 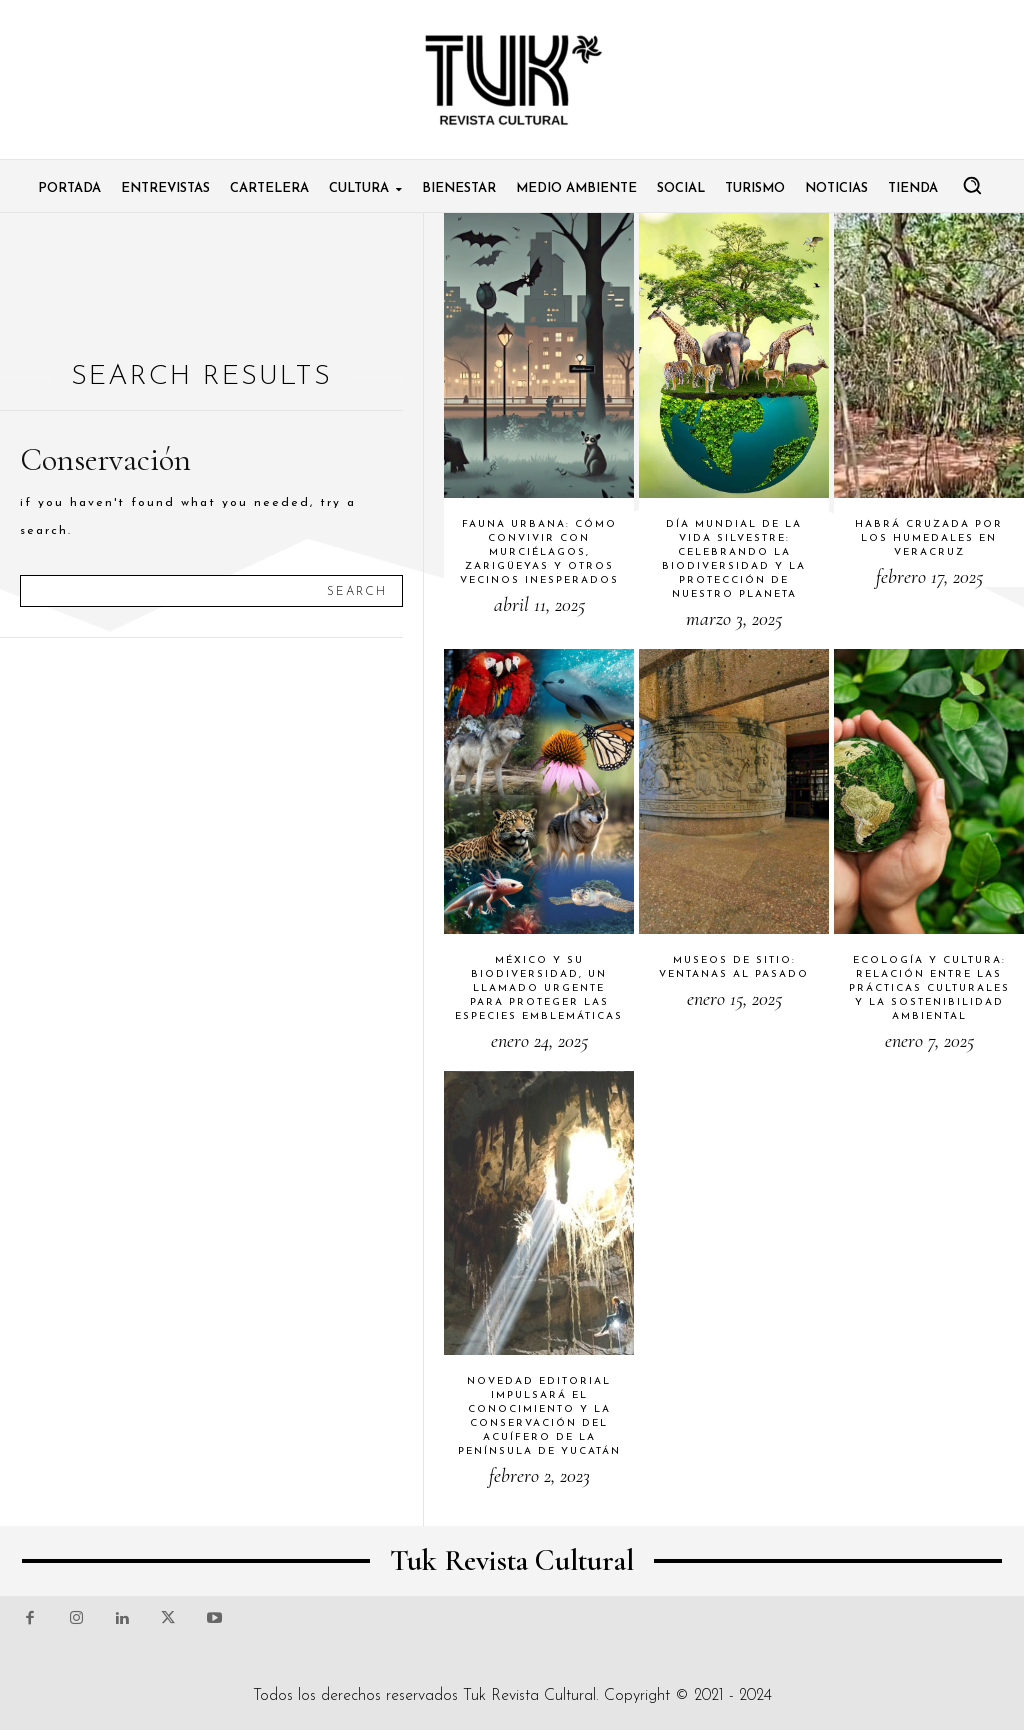 What do you see at coordinates (929, 988) in the screenshot?
I see `Ecología y cultura: relación entre las prácticas culturales y la sostenibilidad ambiental` at bounding box center [929, 988].